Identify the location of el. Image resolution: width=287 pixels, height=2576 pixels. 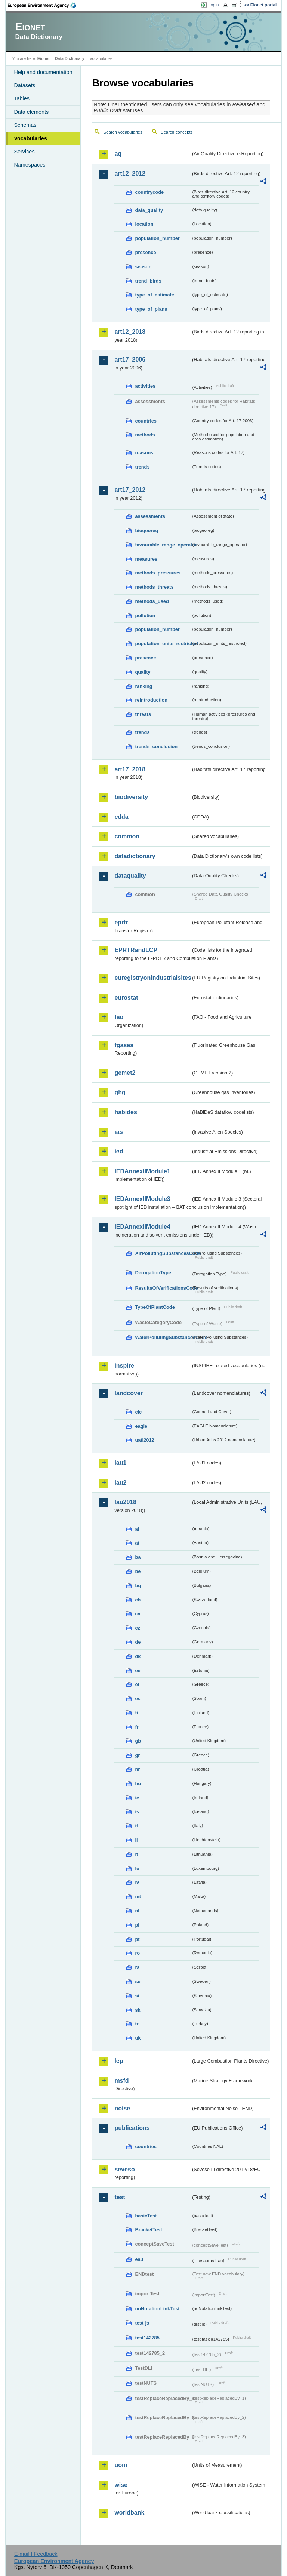
(137, 1684).